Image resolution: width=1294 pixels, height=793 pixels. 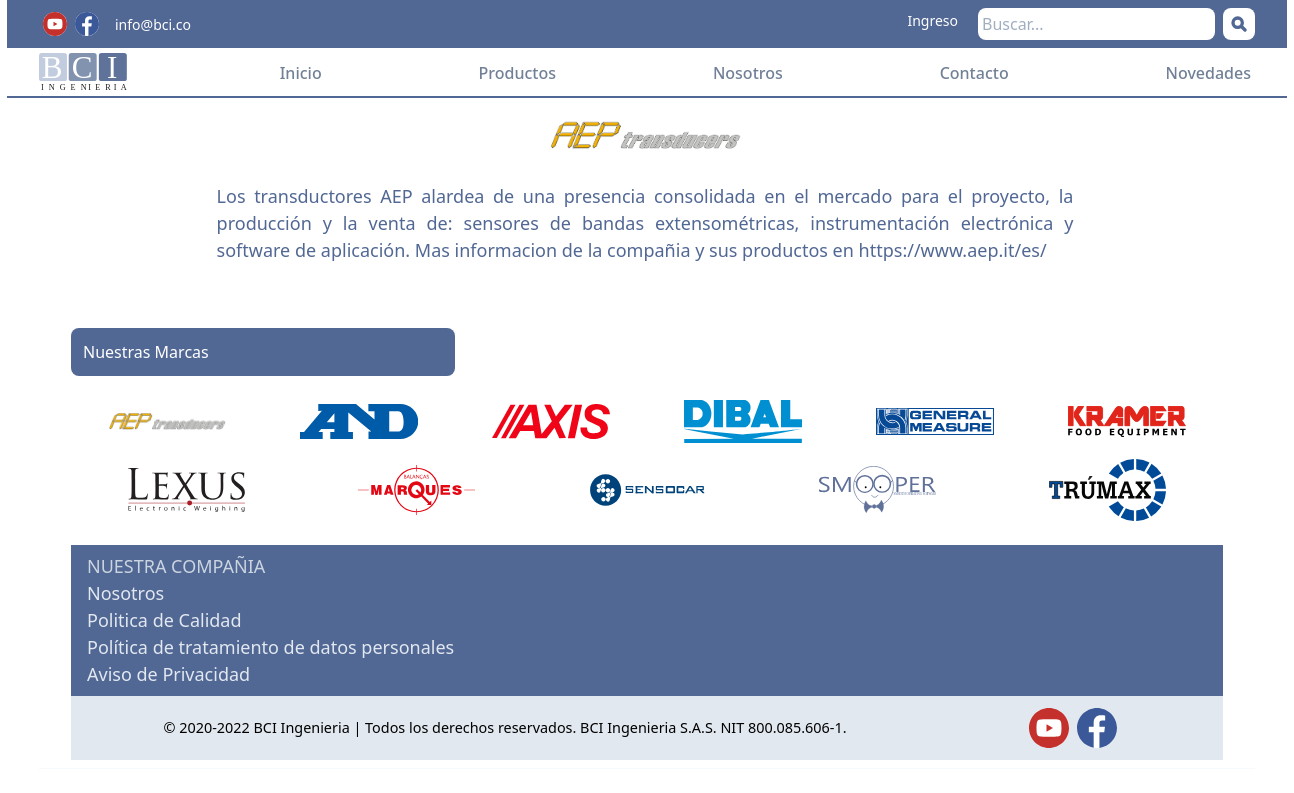 I want to click on Aviso de Privacidad, so click(x=168, y=674).